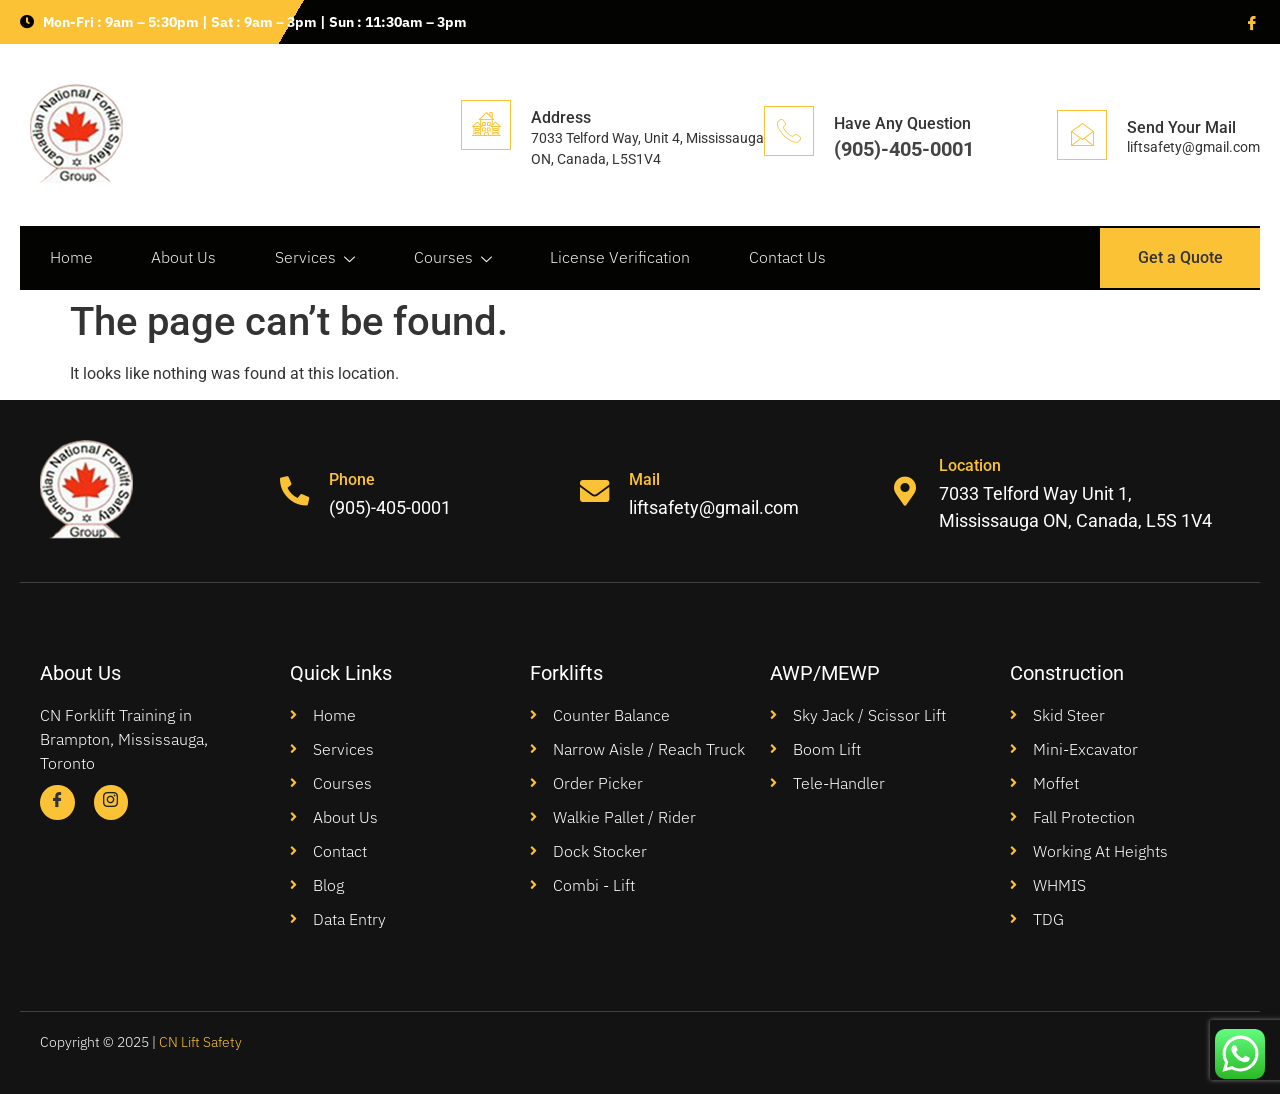 Image resolution: width=1280 pixels, height=1094 pixels. What do you see at coordinates (595, 491) in the screenshot?
I see `[Mail]` at bounding box center [595, 491].